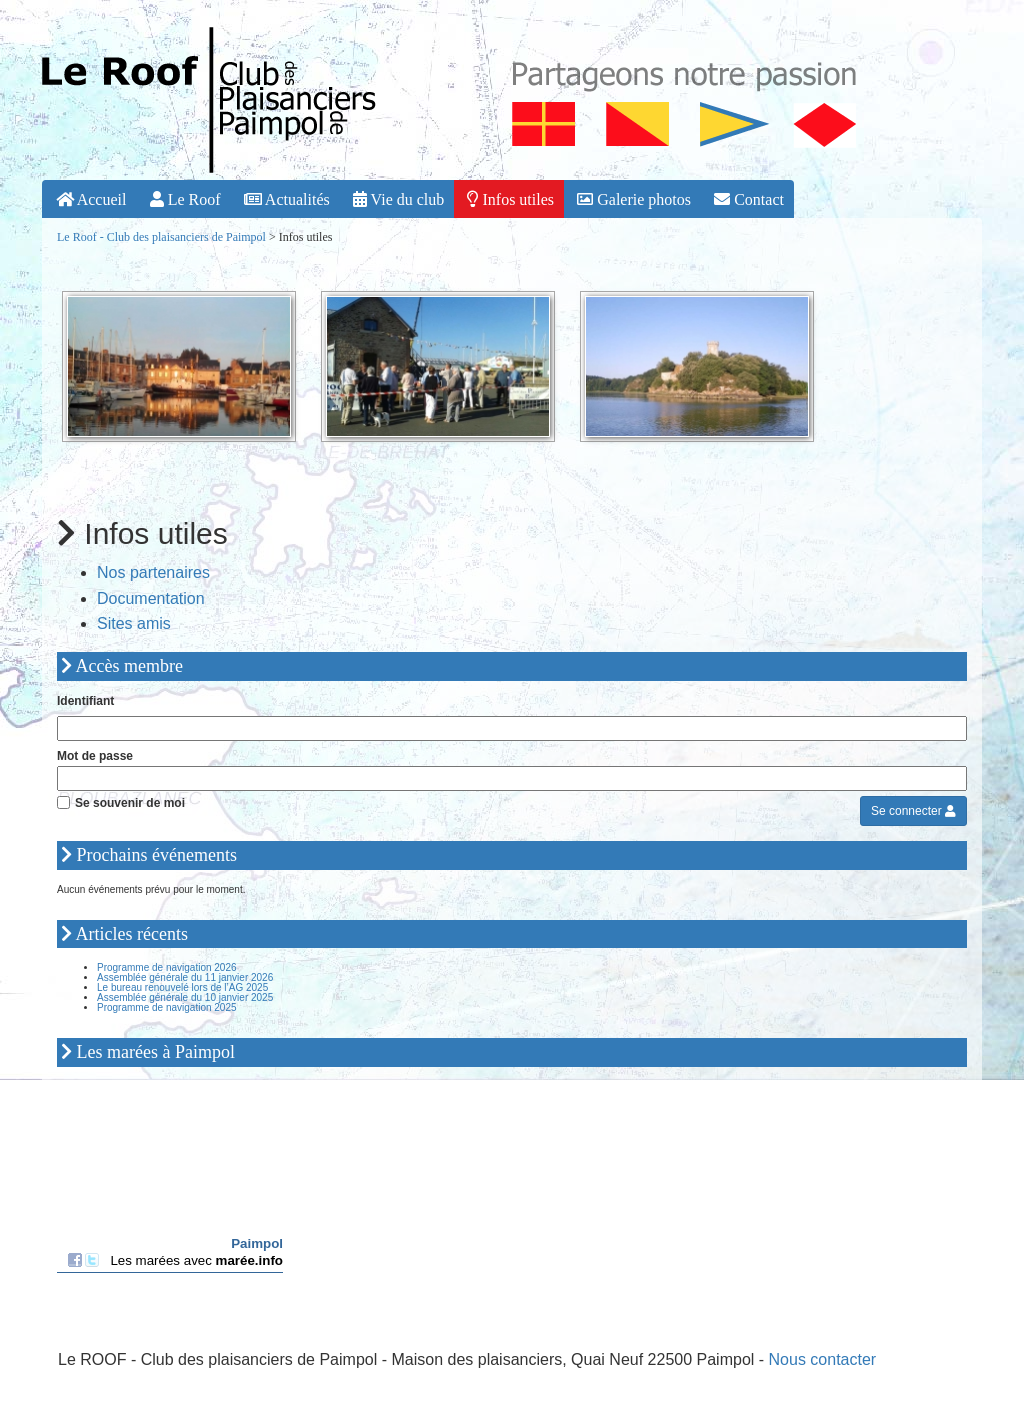 This screenshot has height=1404, width=1024. Describe the element at coordinates (153, 572) in the screenshot. I see `Nos partenaires` at that location.